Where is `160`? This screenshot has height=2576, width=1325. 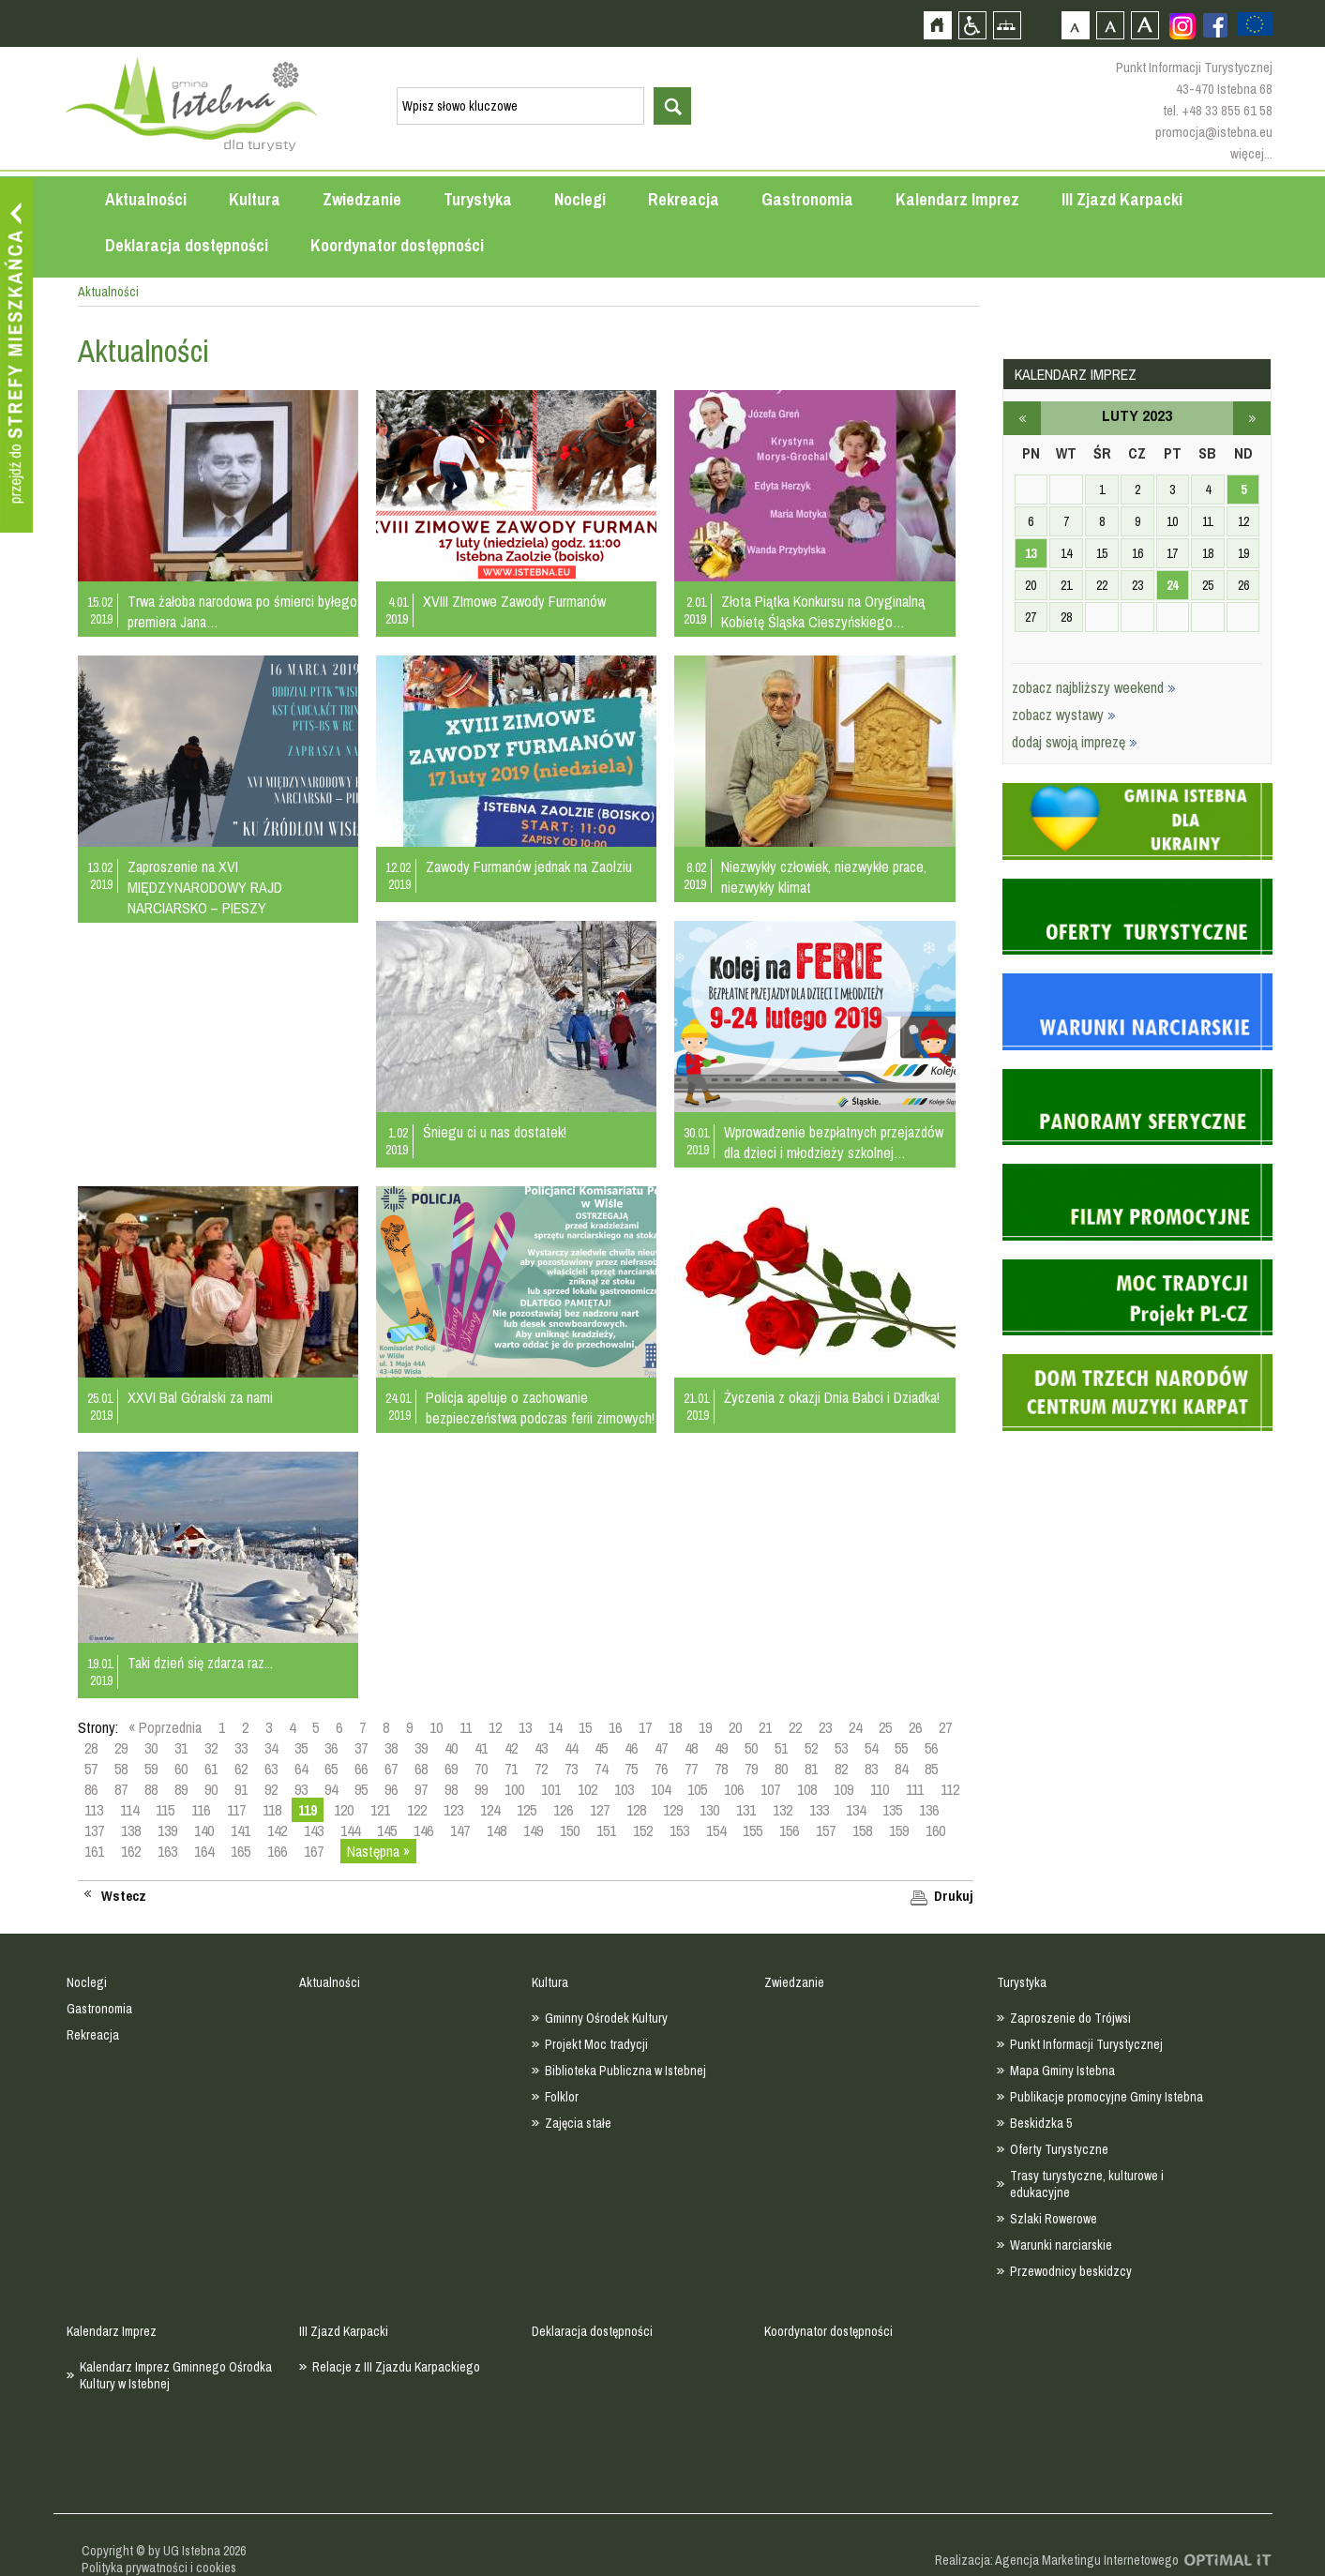
160 is located at coordinates (935, 1830).